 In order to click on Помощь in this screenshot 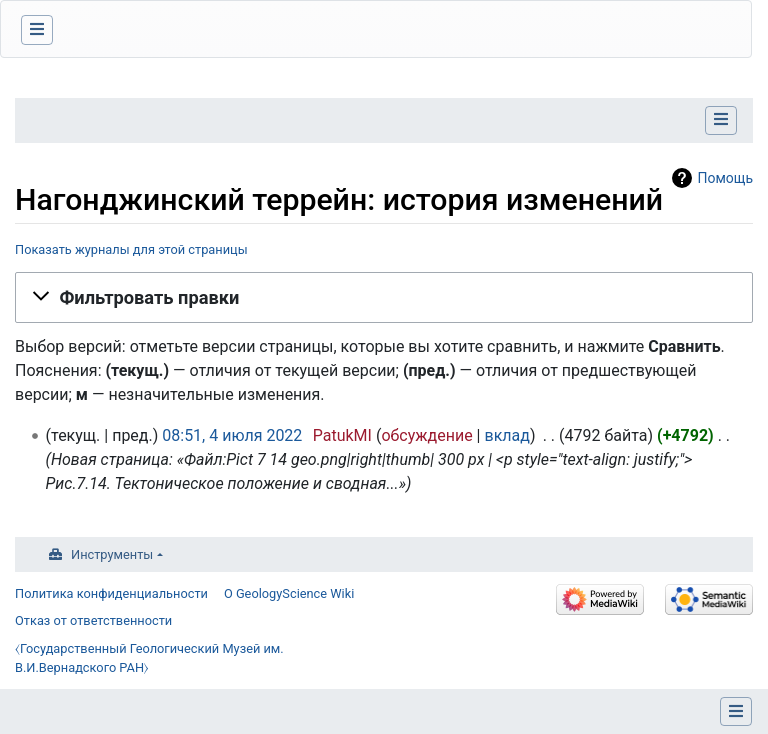, I will do `click(725, 178)`.